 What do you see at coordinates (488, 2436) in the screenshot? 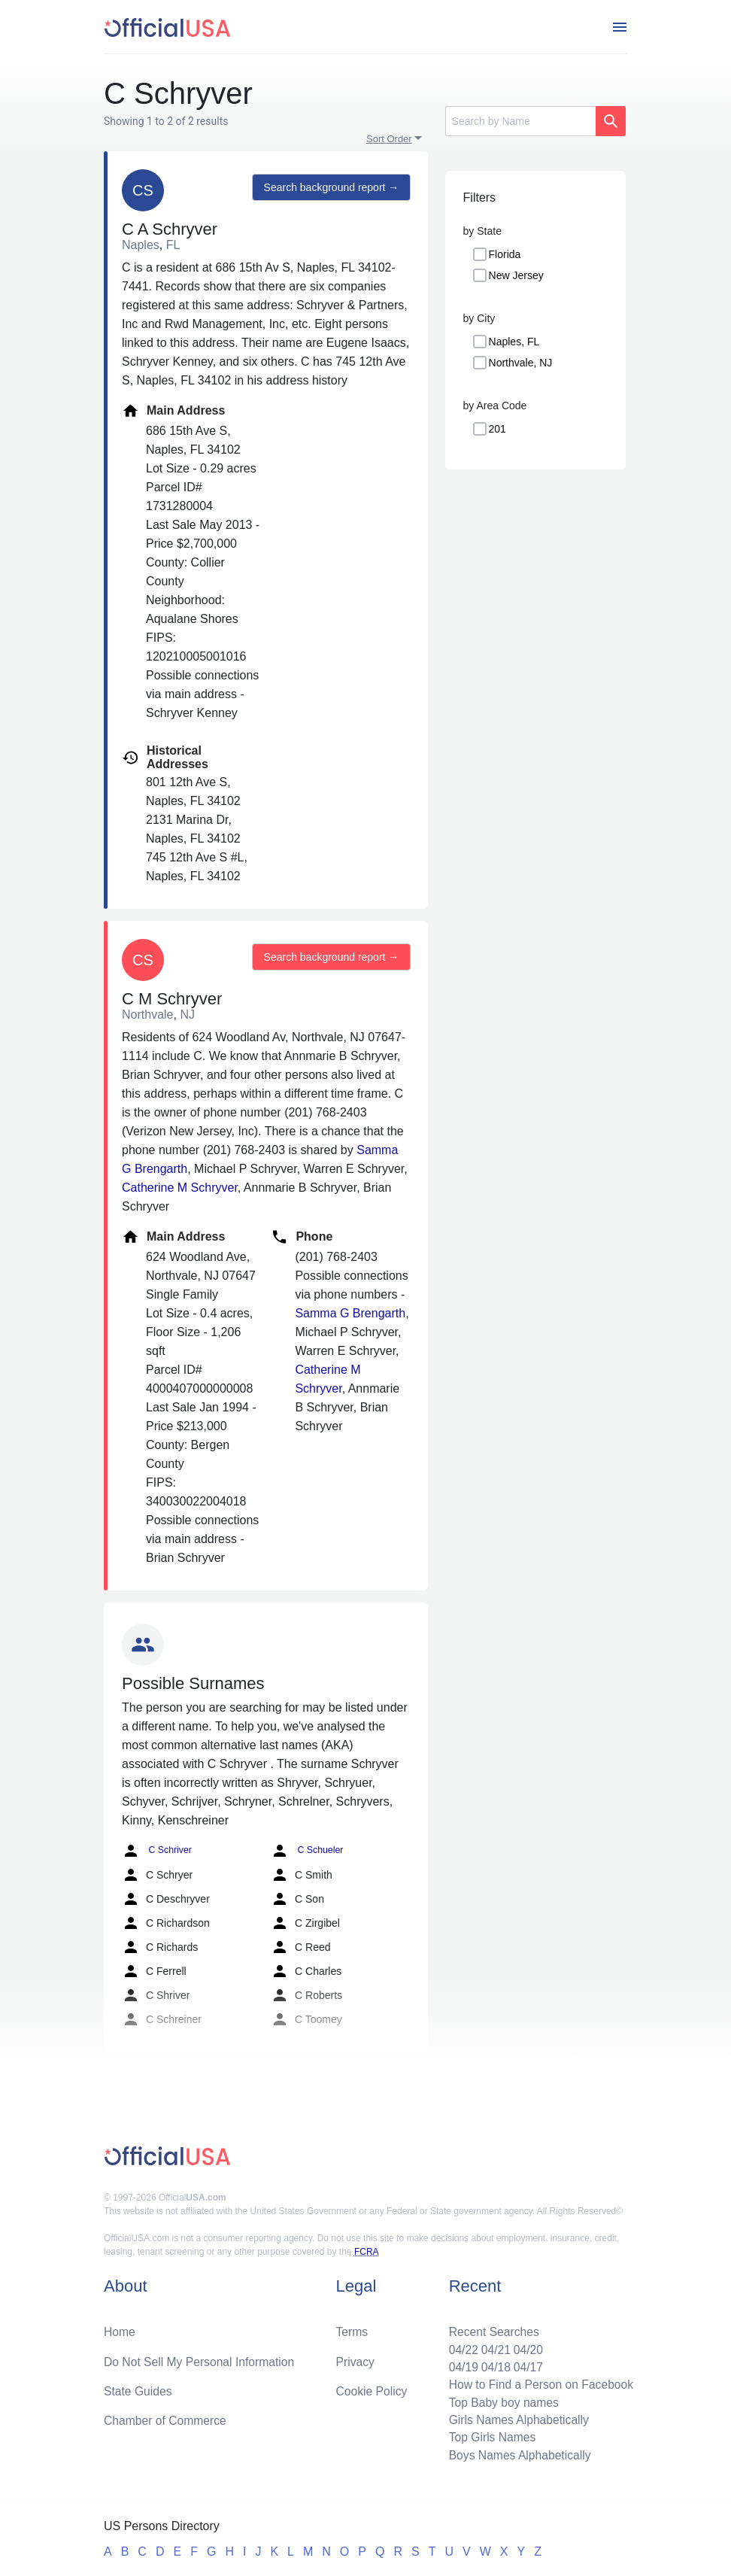
I see `Top Girls Names` at bounding box center [488, 2436].